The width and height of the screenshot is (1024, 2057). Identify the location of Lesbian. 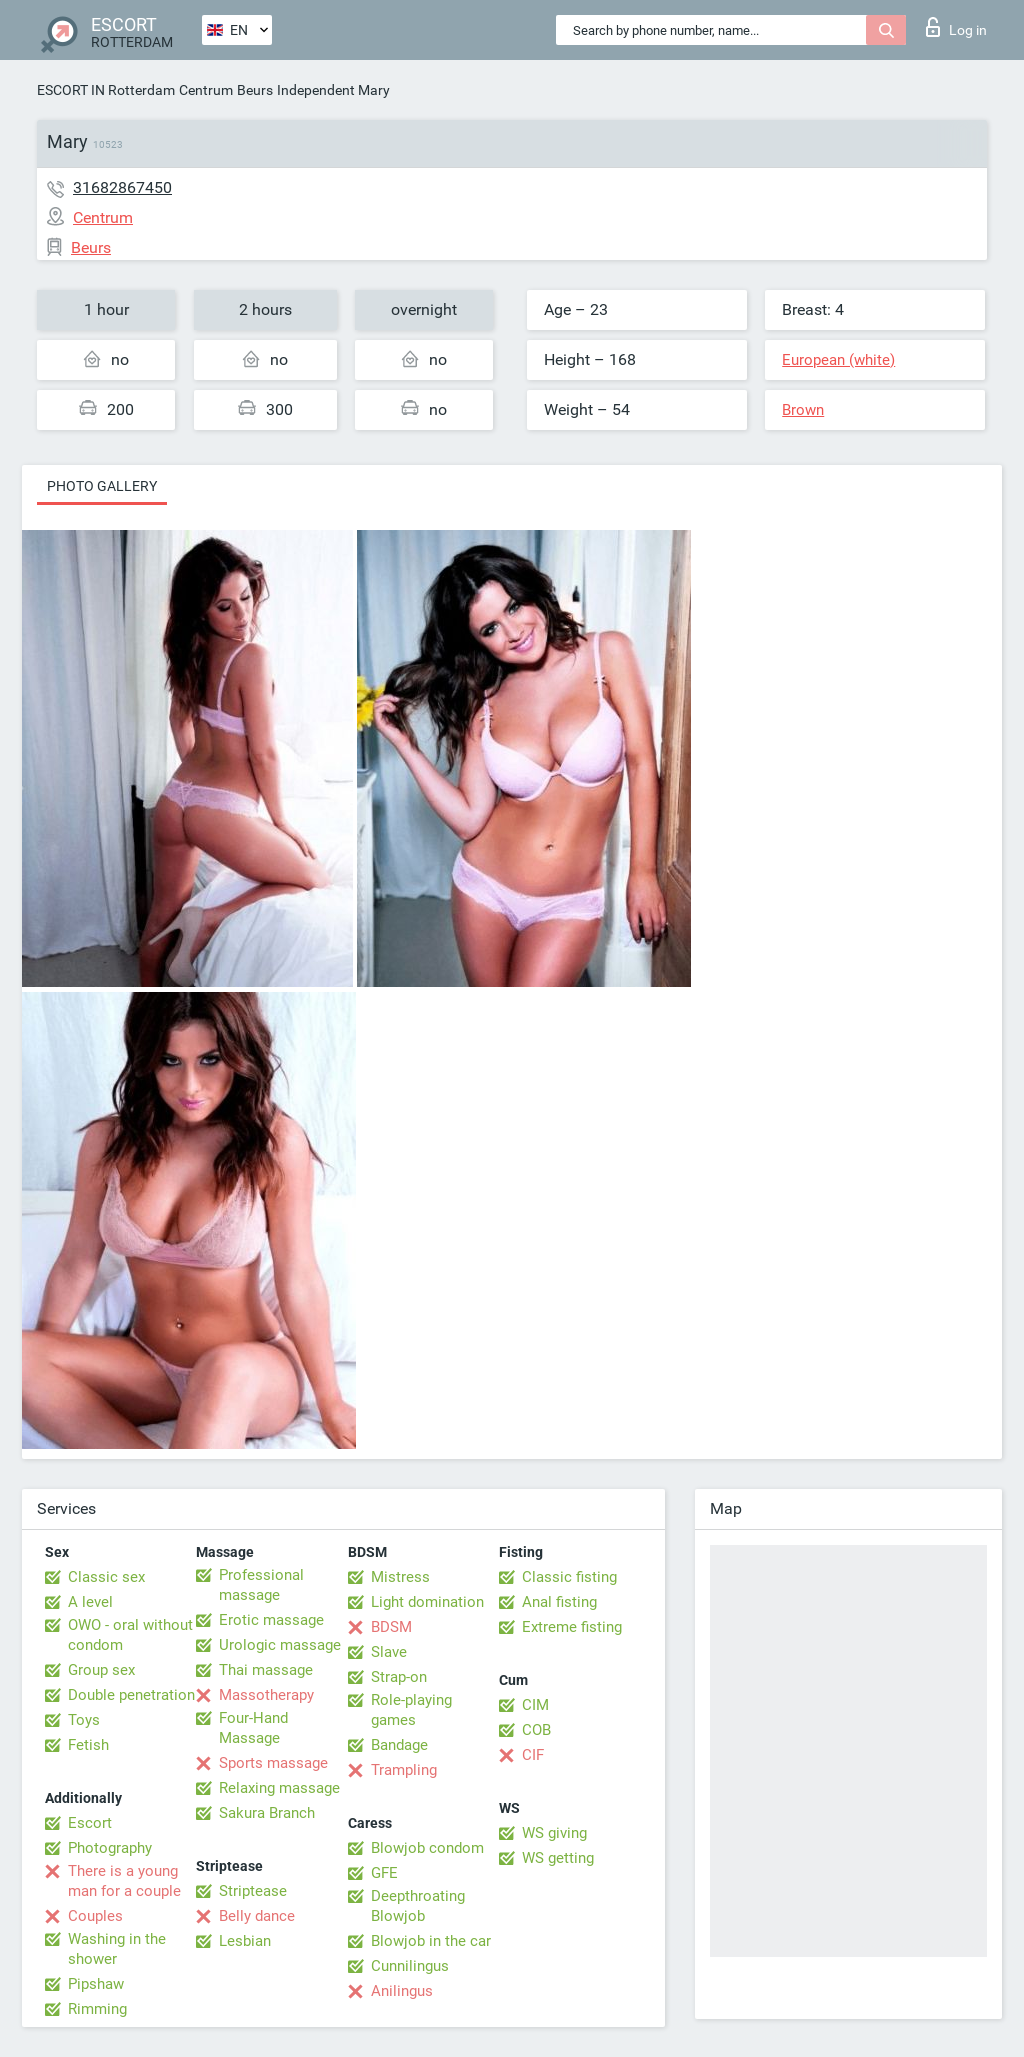
(245, 1941).